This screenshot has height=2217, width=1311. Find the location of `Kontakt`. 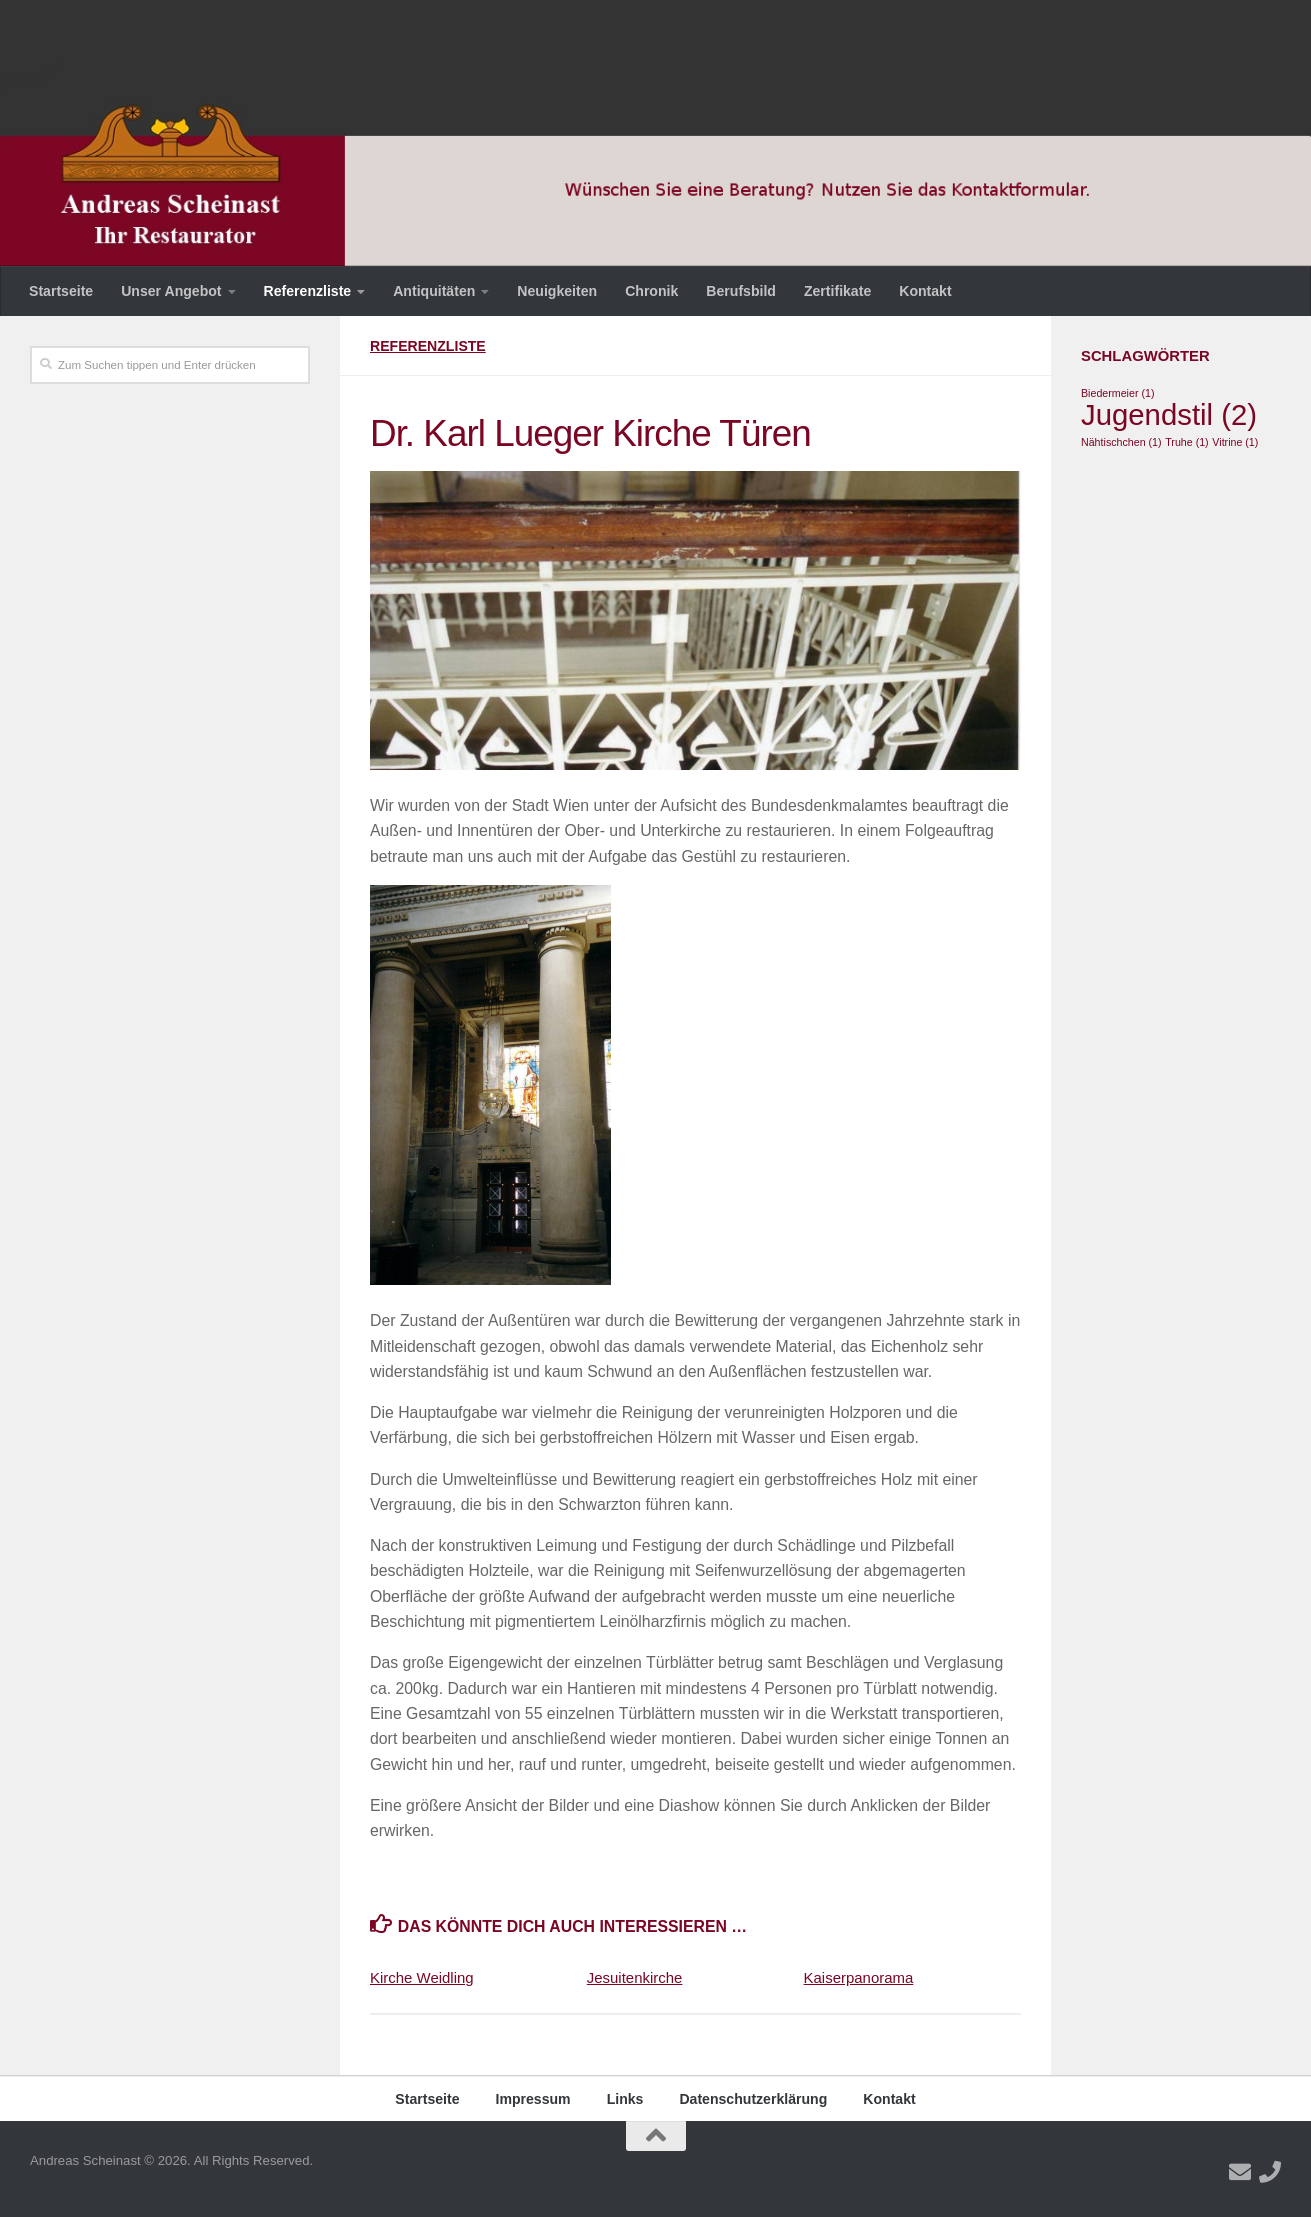

Kontakt is located at coordinates (925, 291).